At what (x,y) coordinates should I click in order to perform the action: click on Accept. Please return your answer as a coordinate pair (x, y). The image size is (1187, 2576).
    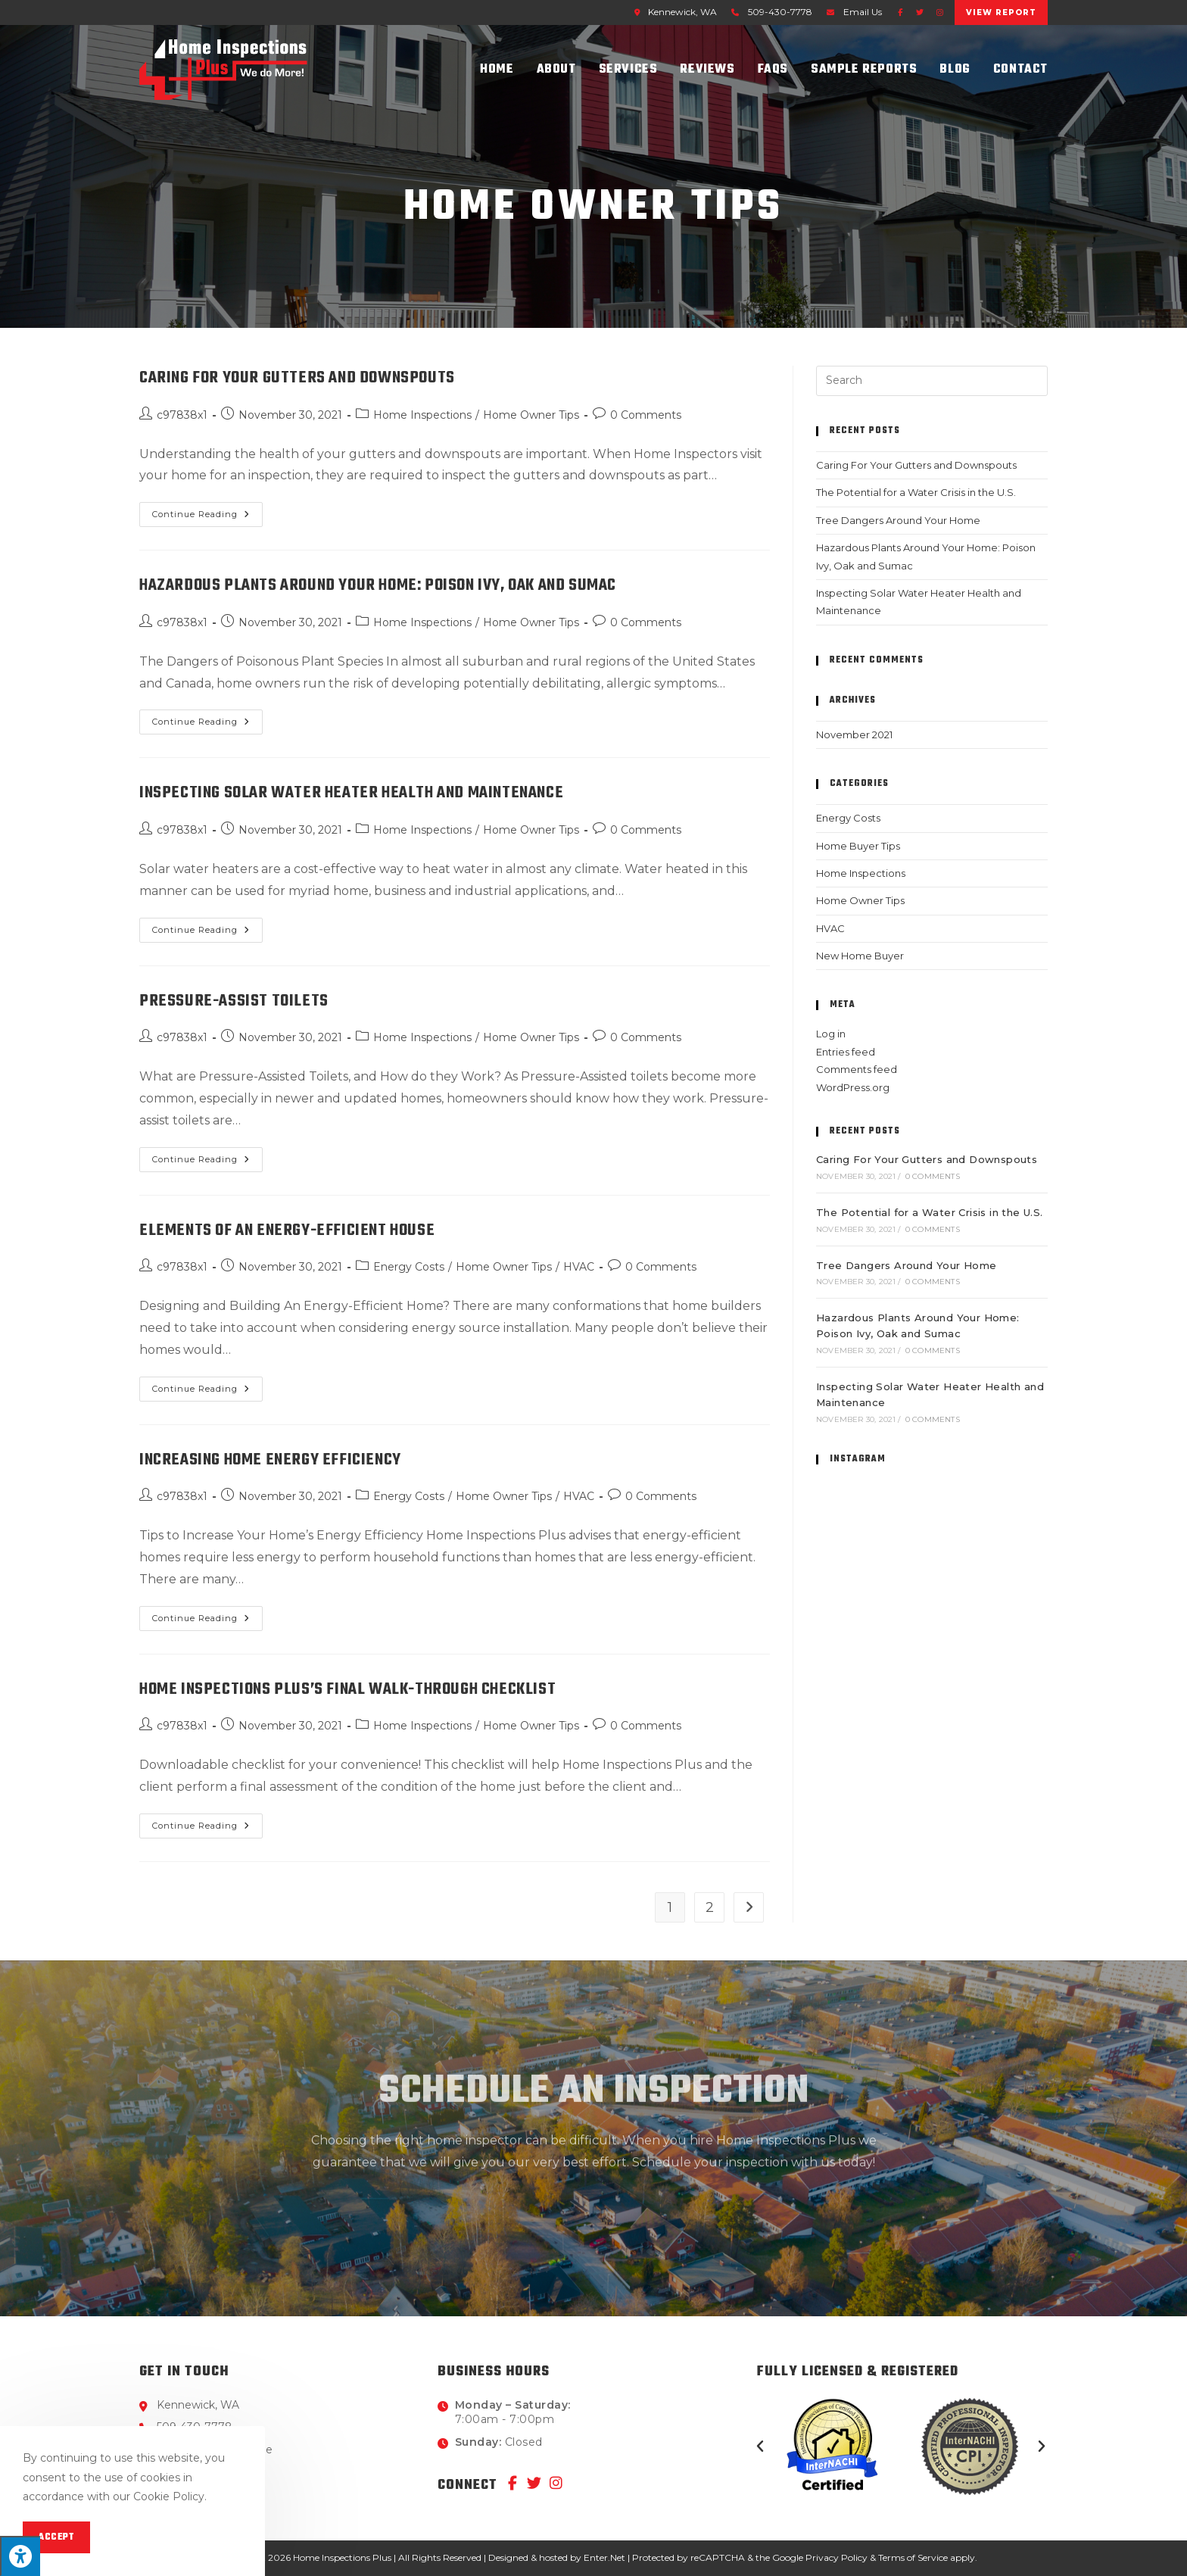
    Looking at the image, I should click on (56, 2537).